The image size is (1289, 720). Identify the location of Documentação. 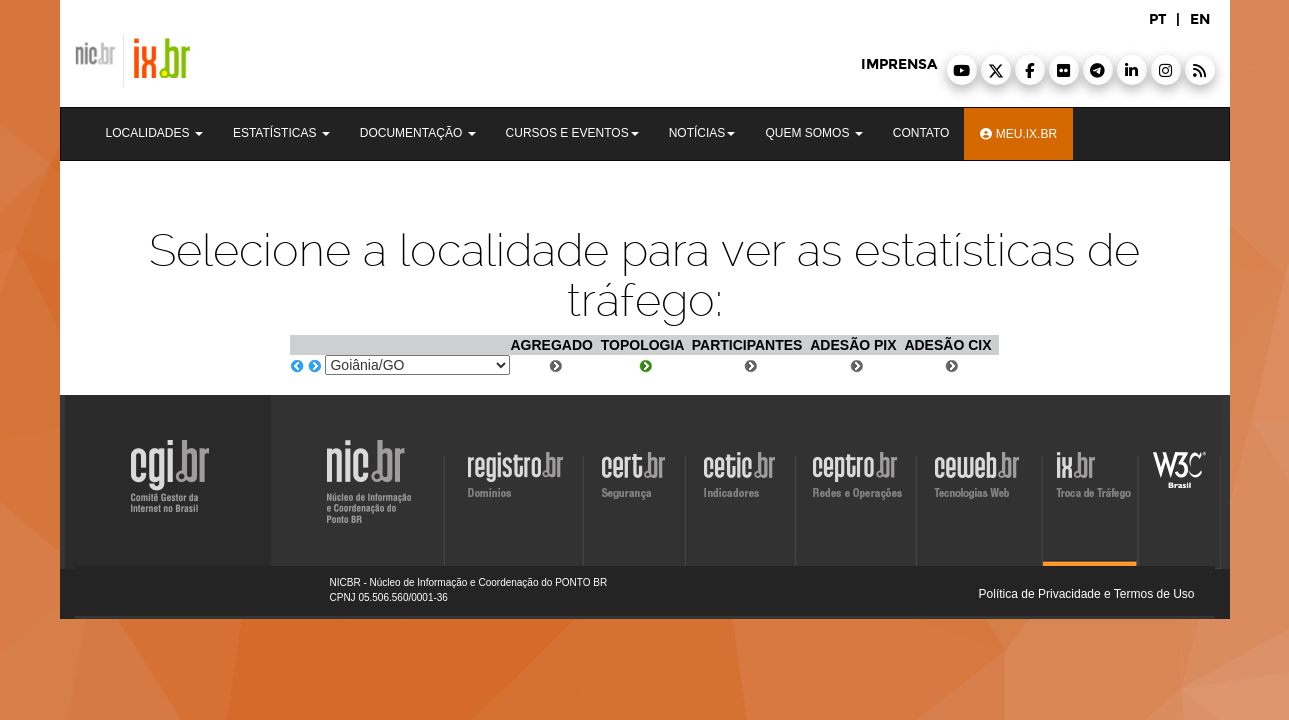
(418, 133).